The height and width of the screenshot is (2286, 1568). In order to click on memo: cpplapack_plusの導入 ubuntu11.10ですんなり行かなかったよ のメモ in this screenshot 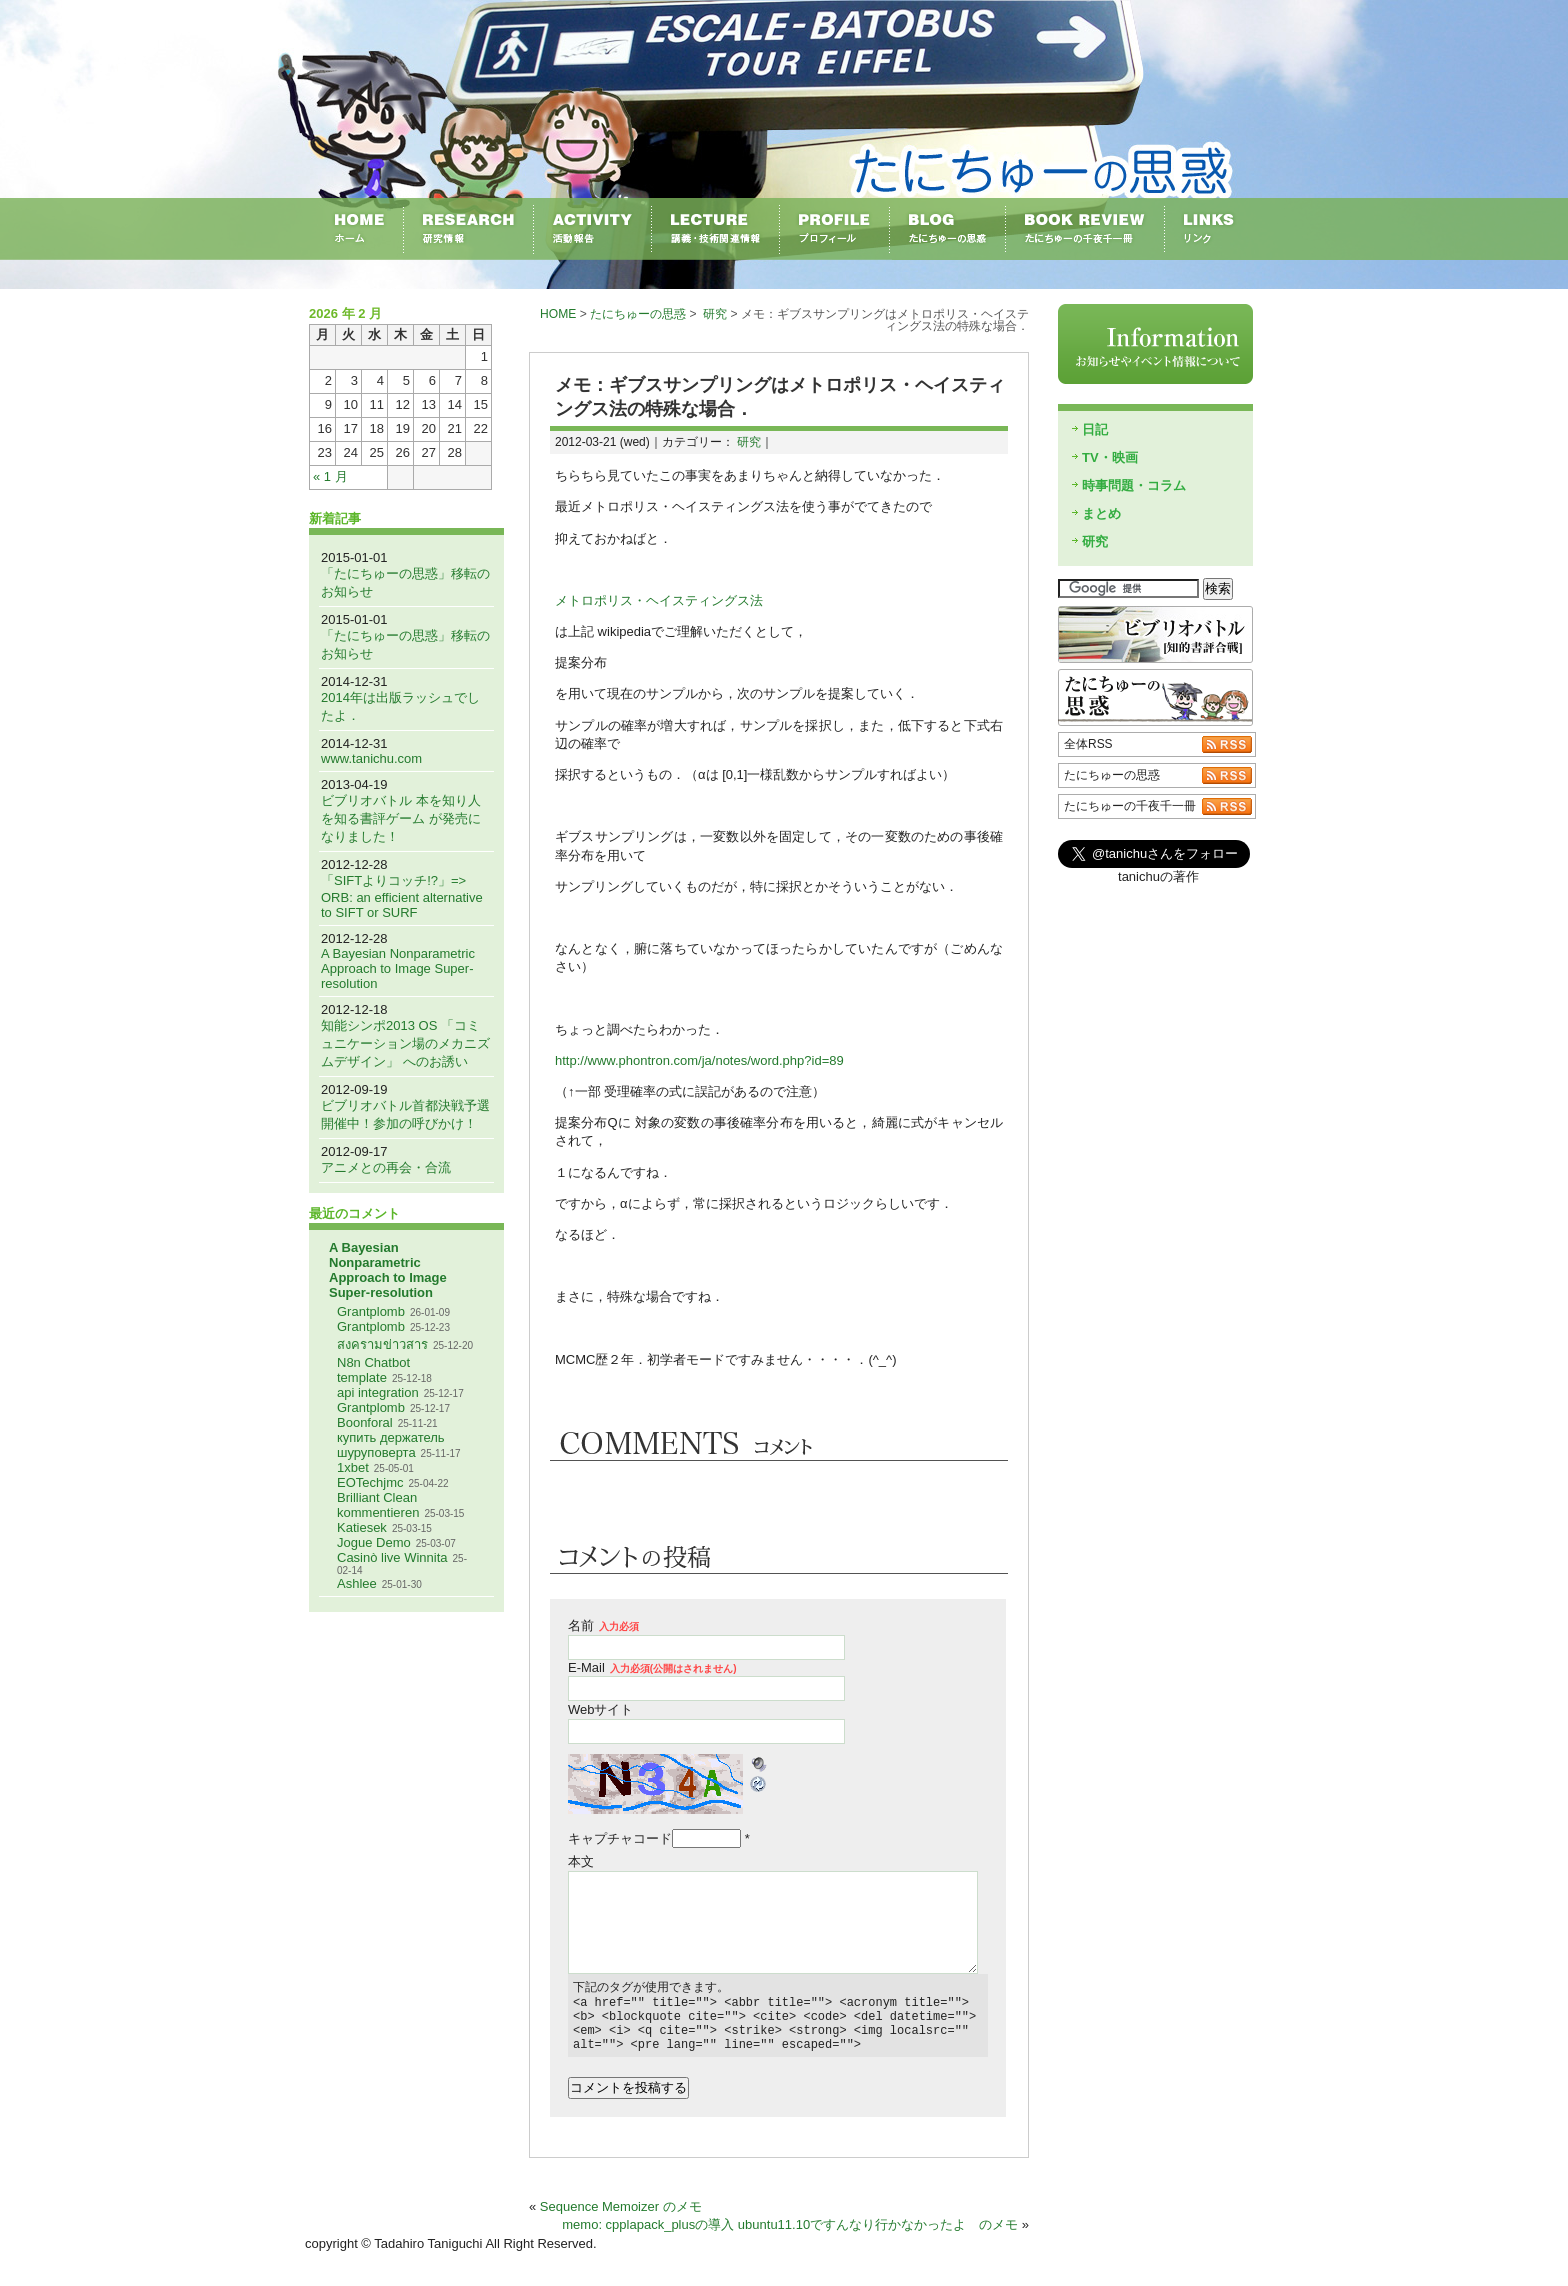, I will do `click(790, 2236)`.